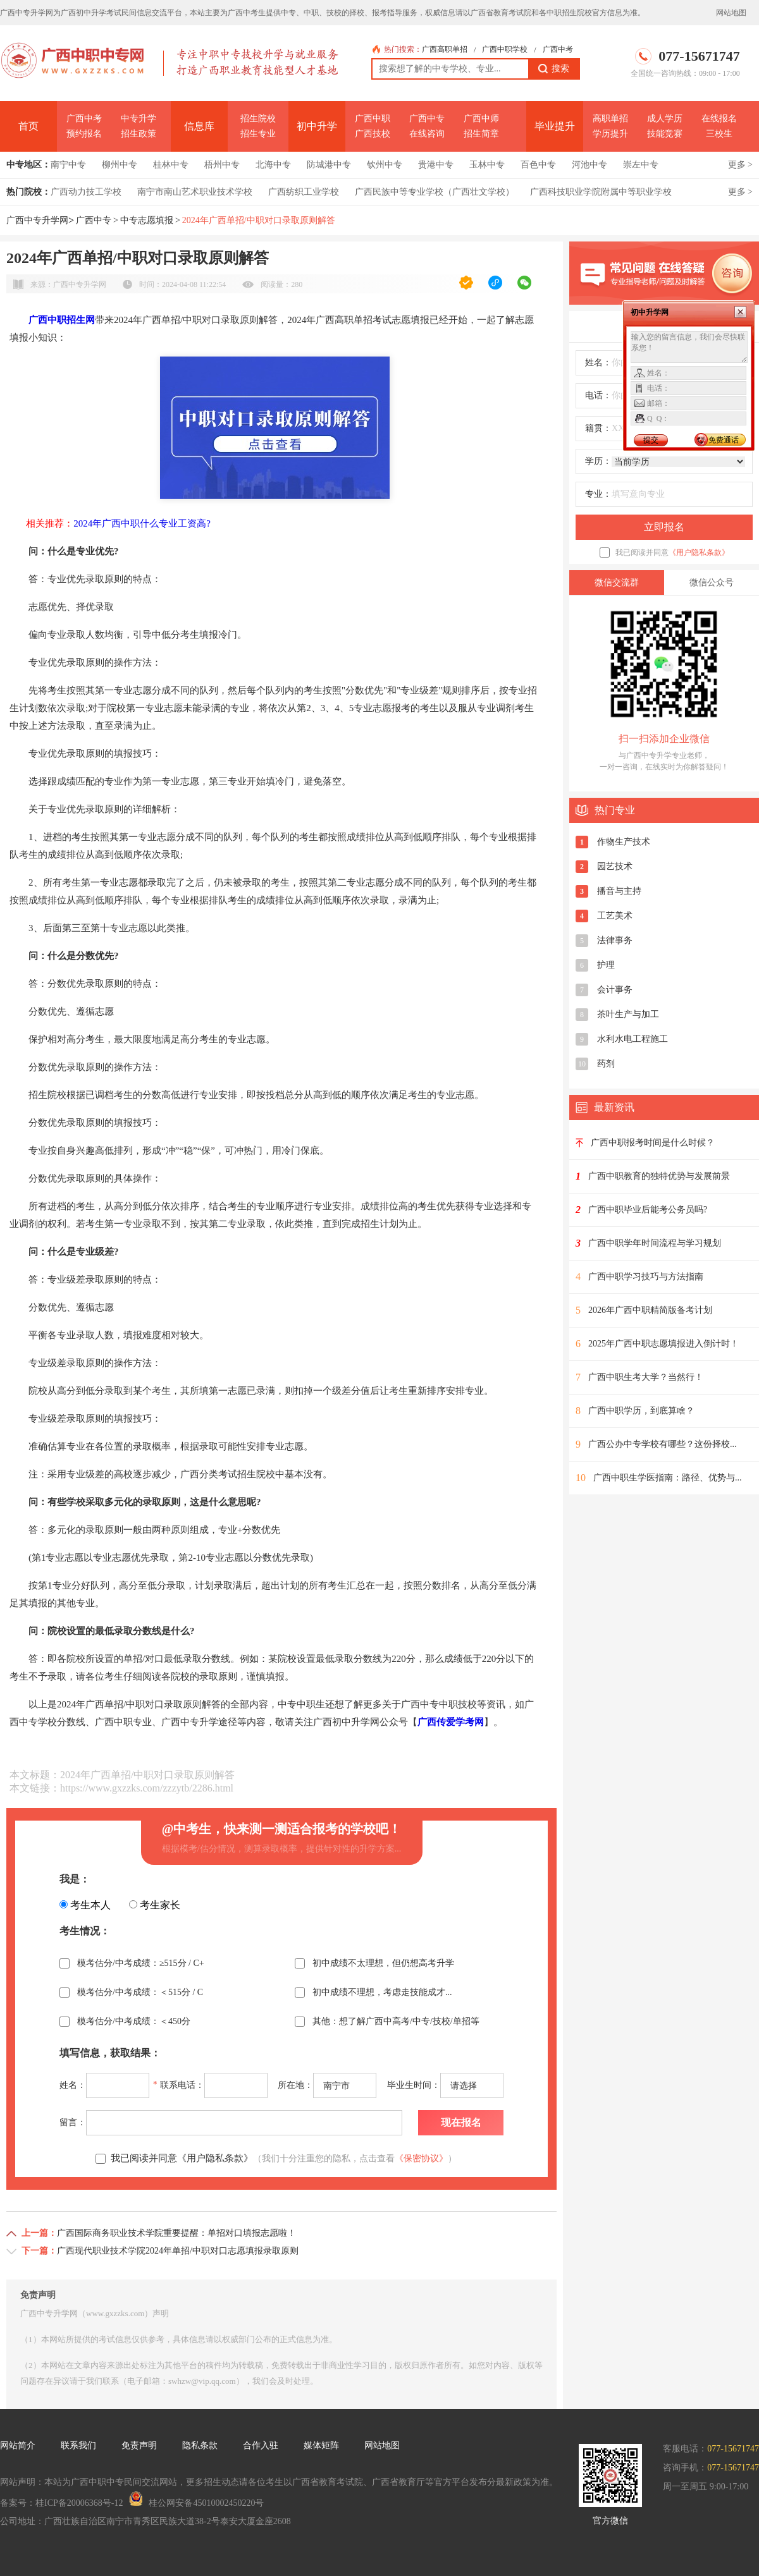 The width and height of the screenshot is (759, 2576). What do you see at coordinates (372, 118) in the screenshot?
I see `广西中职` at bounding box center [372, 118].